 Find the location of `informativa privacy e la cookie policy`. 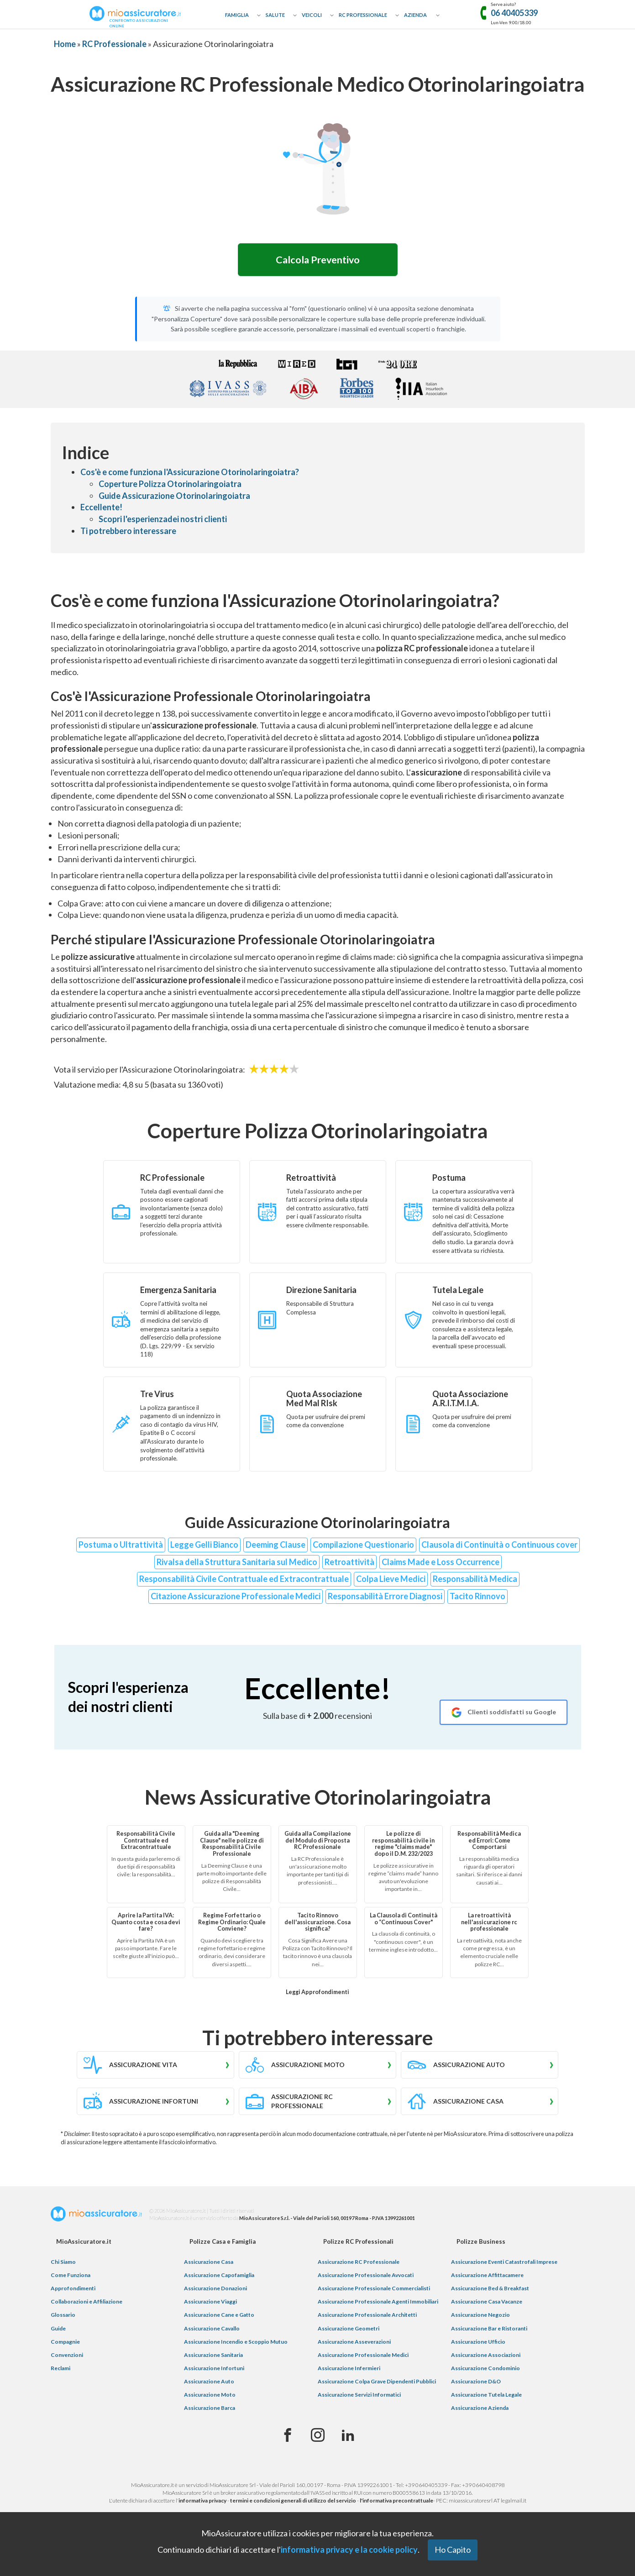

informativa privacy e la cookie policy is located at coordinates (349, 2550).